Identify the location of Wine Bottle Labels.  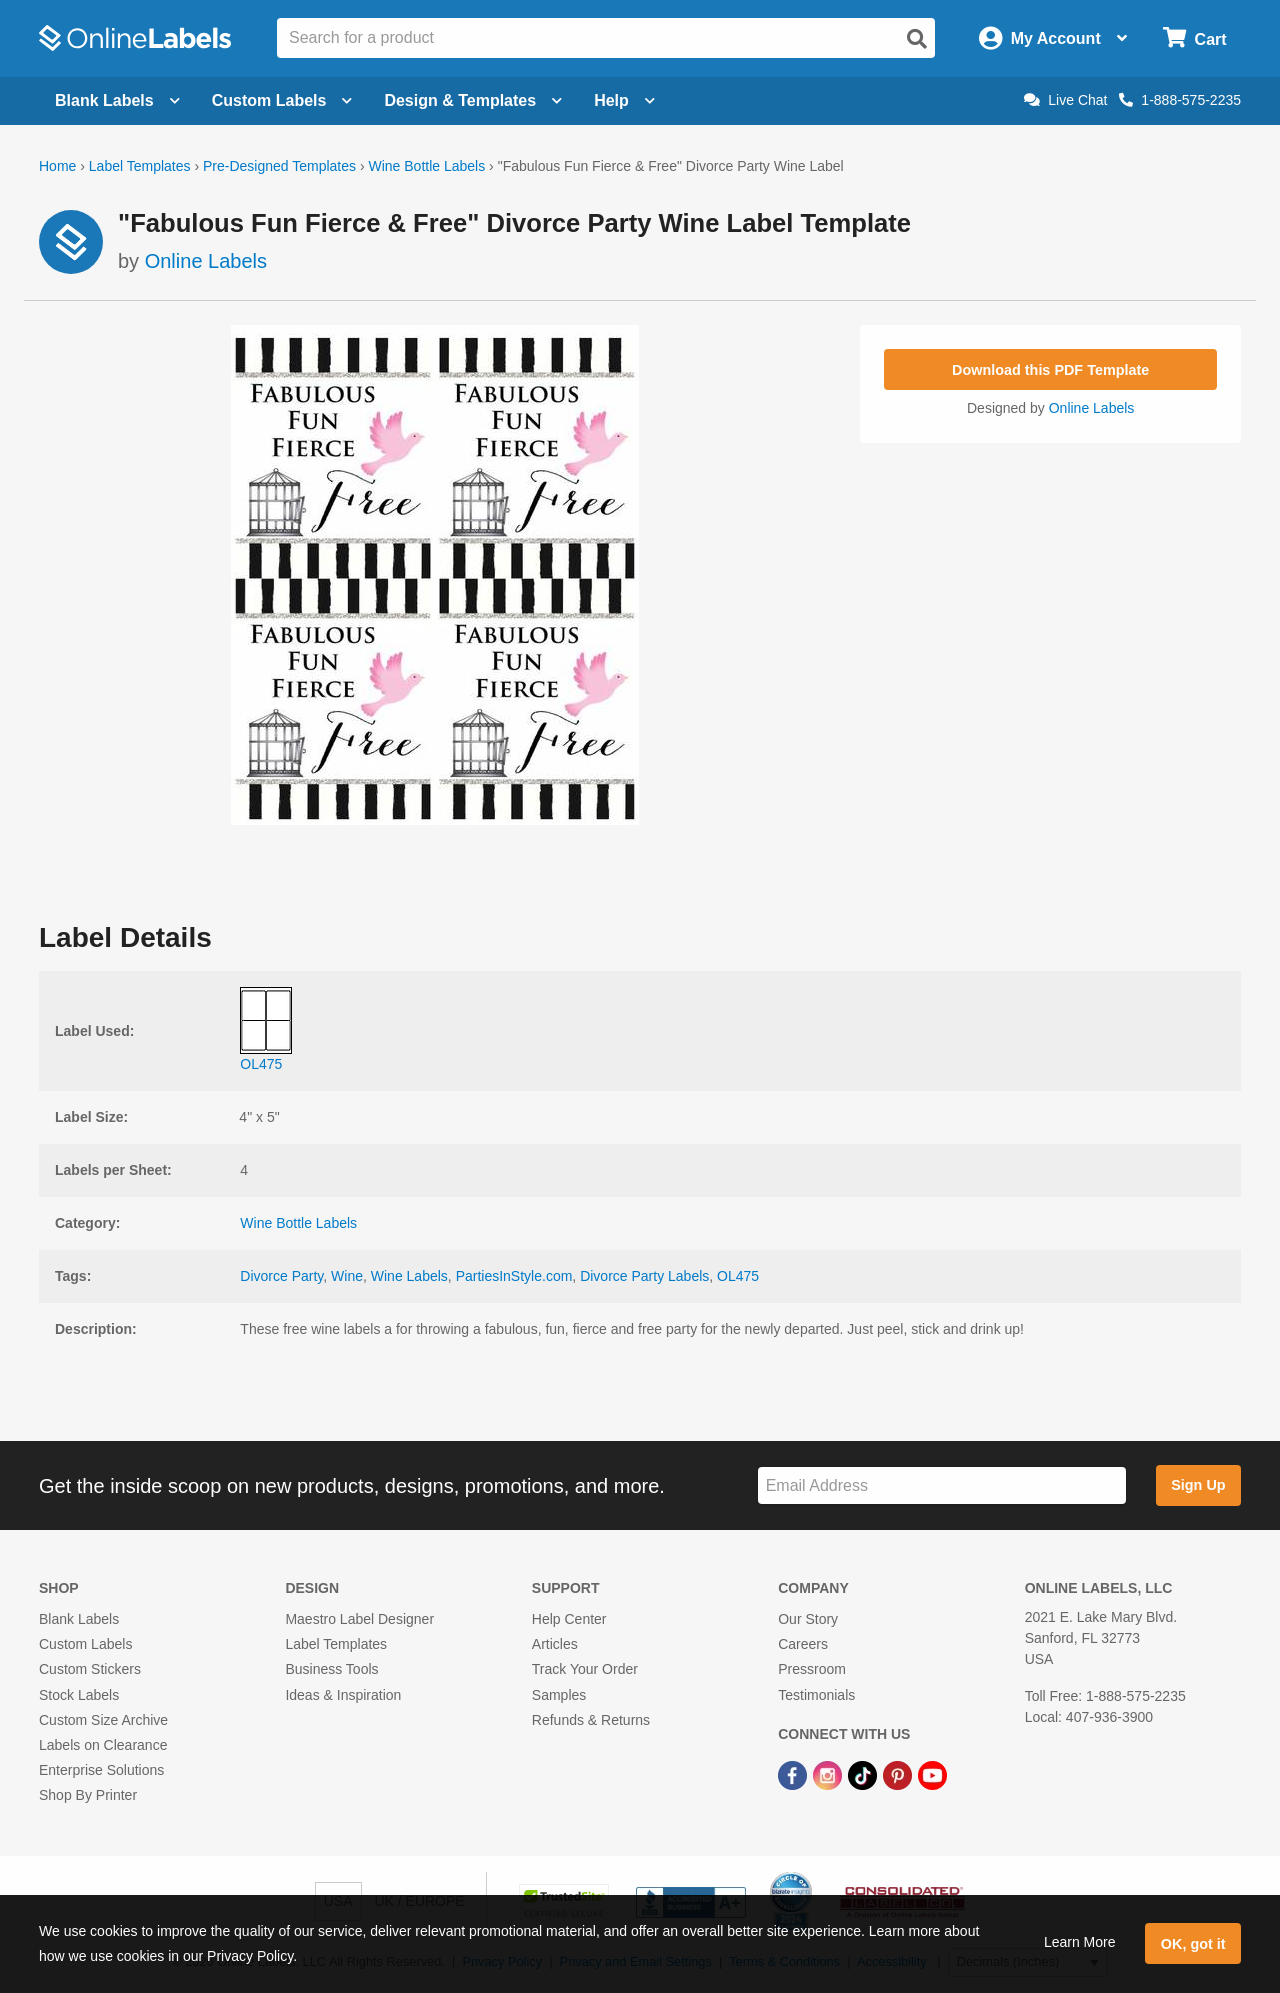
(426, 166).